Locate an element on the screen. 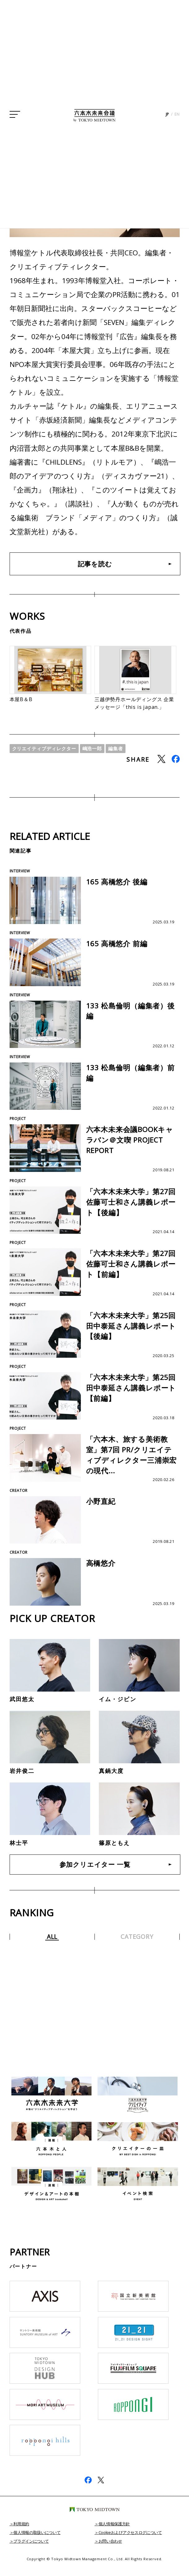  お問い合わせ is located at coordinates (111, 2552).